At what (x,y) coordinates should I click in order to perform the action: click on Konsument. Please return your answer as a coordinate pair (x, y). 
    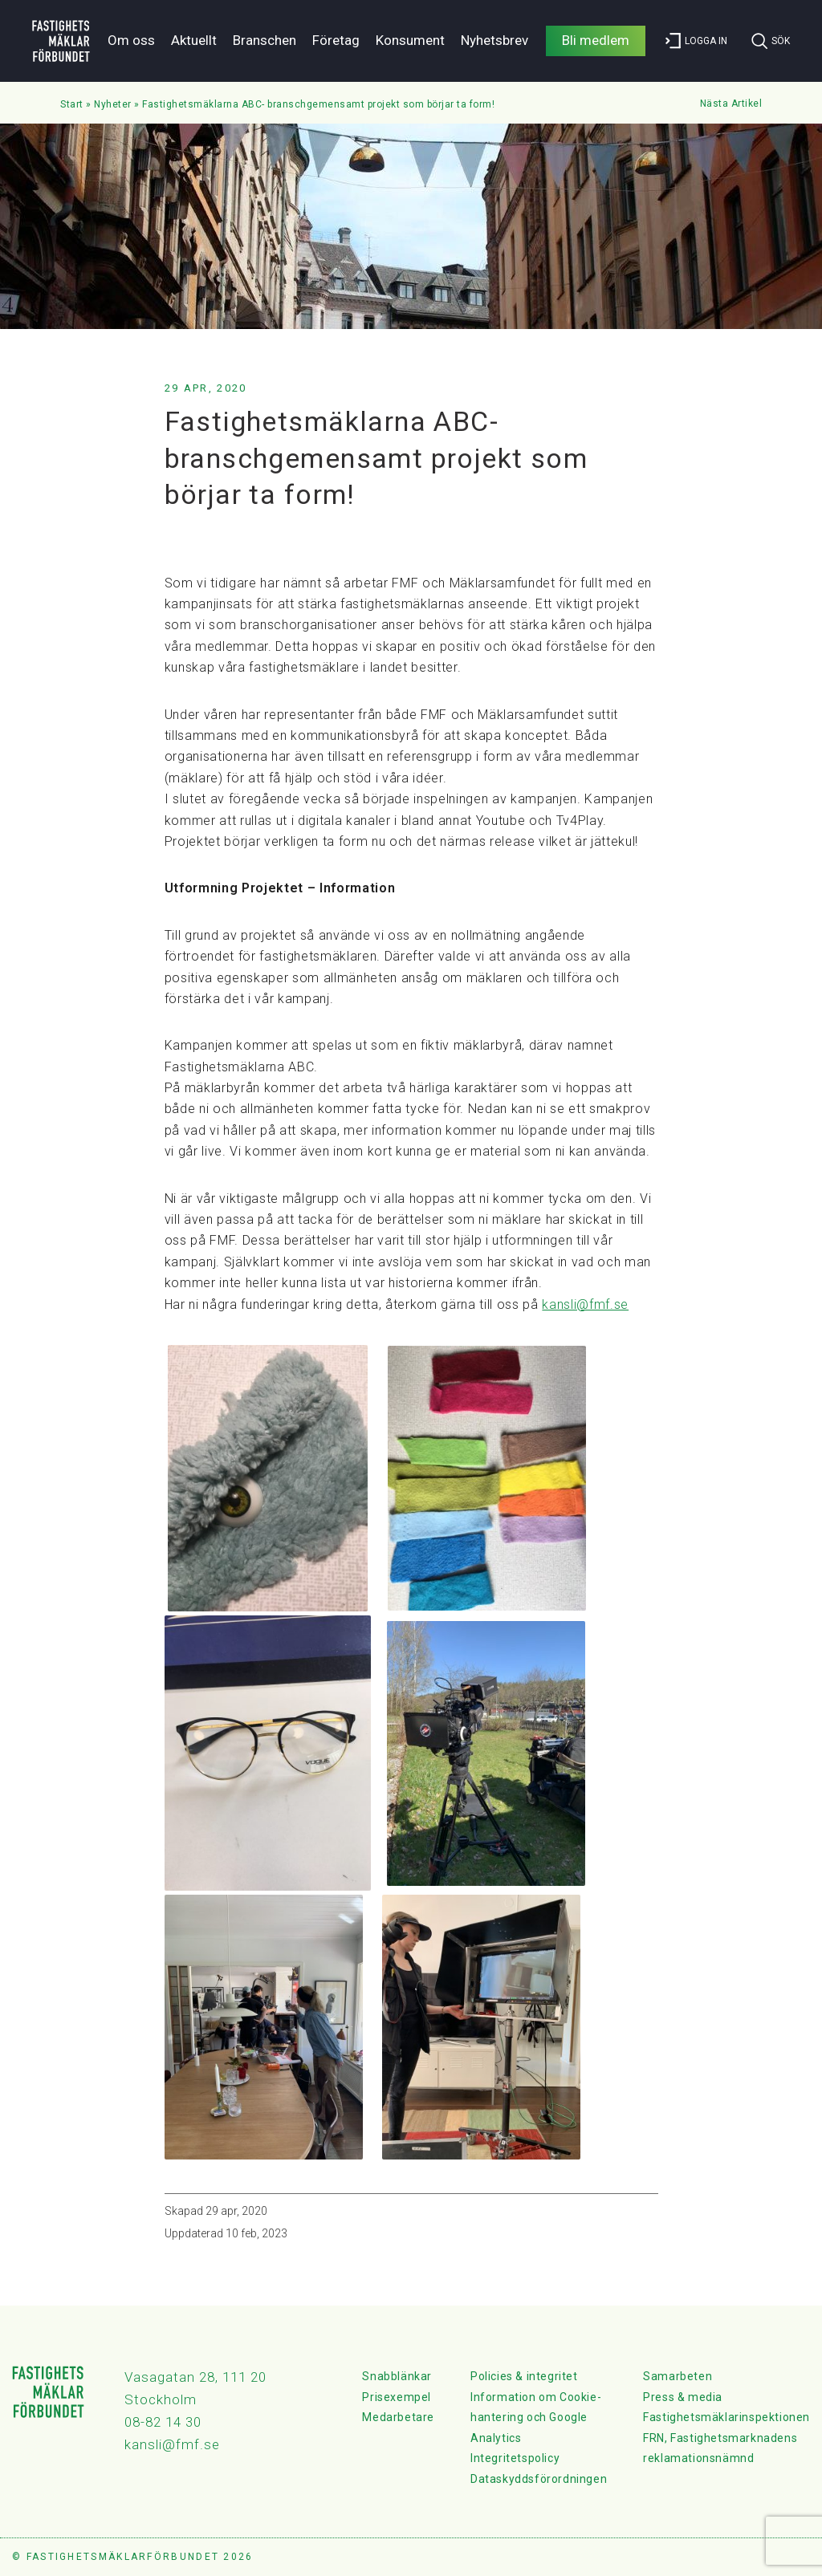
    Looking at the image, I should click on (410, 40).